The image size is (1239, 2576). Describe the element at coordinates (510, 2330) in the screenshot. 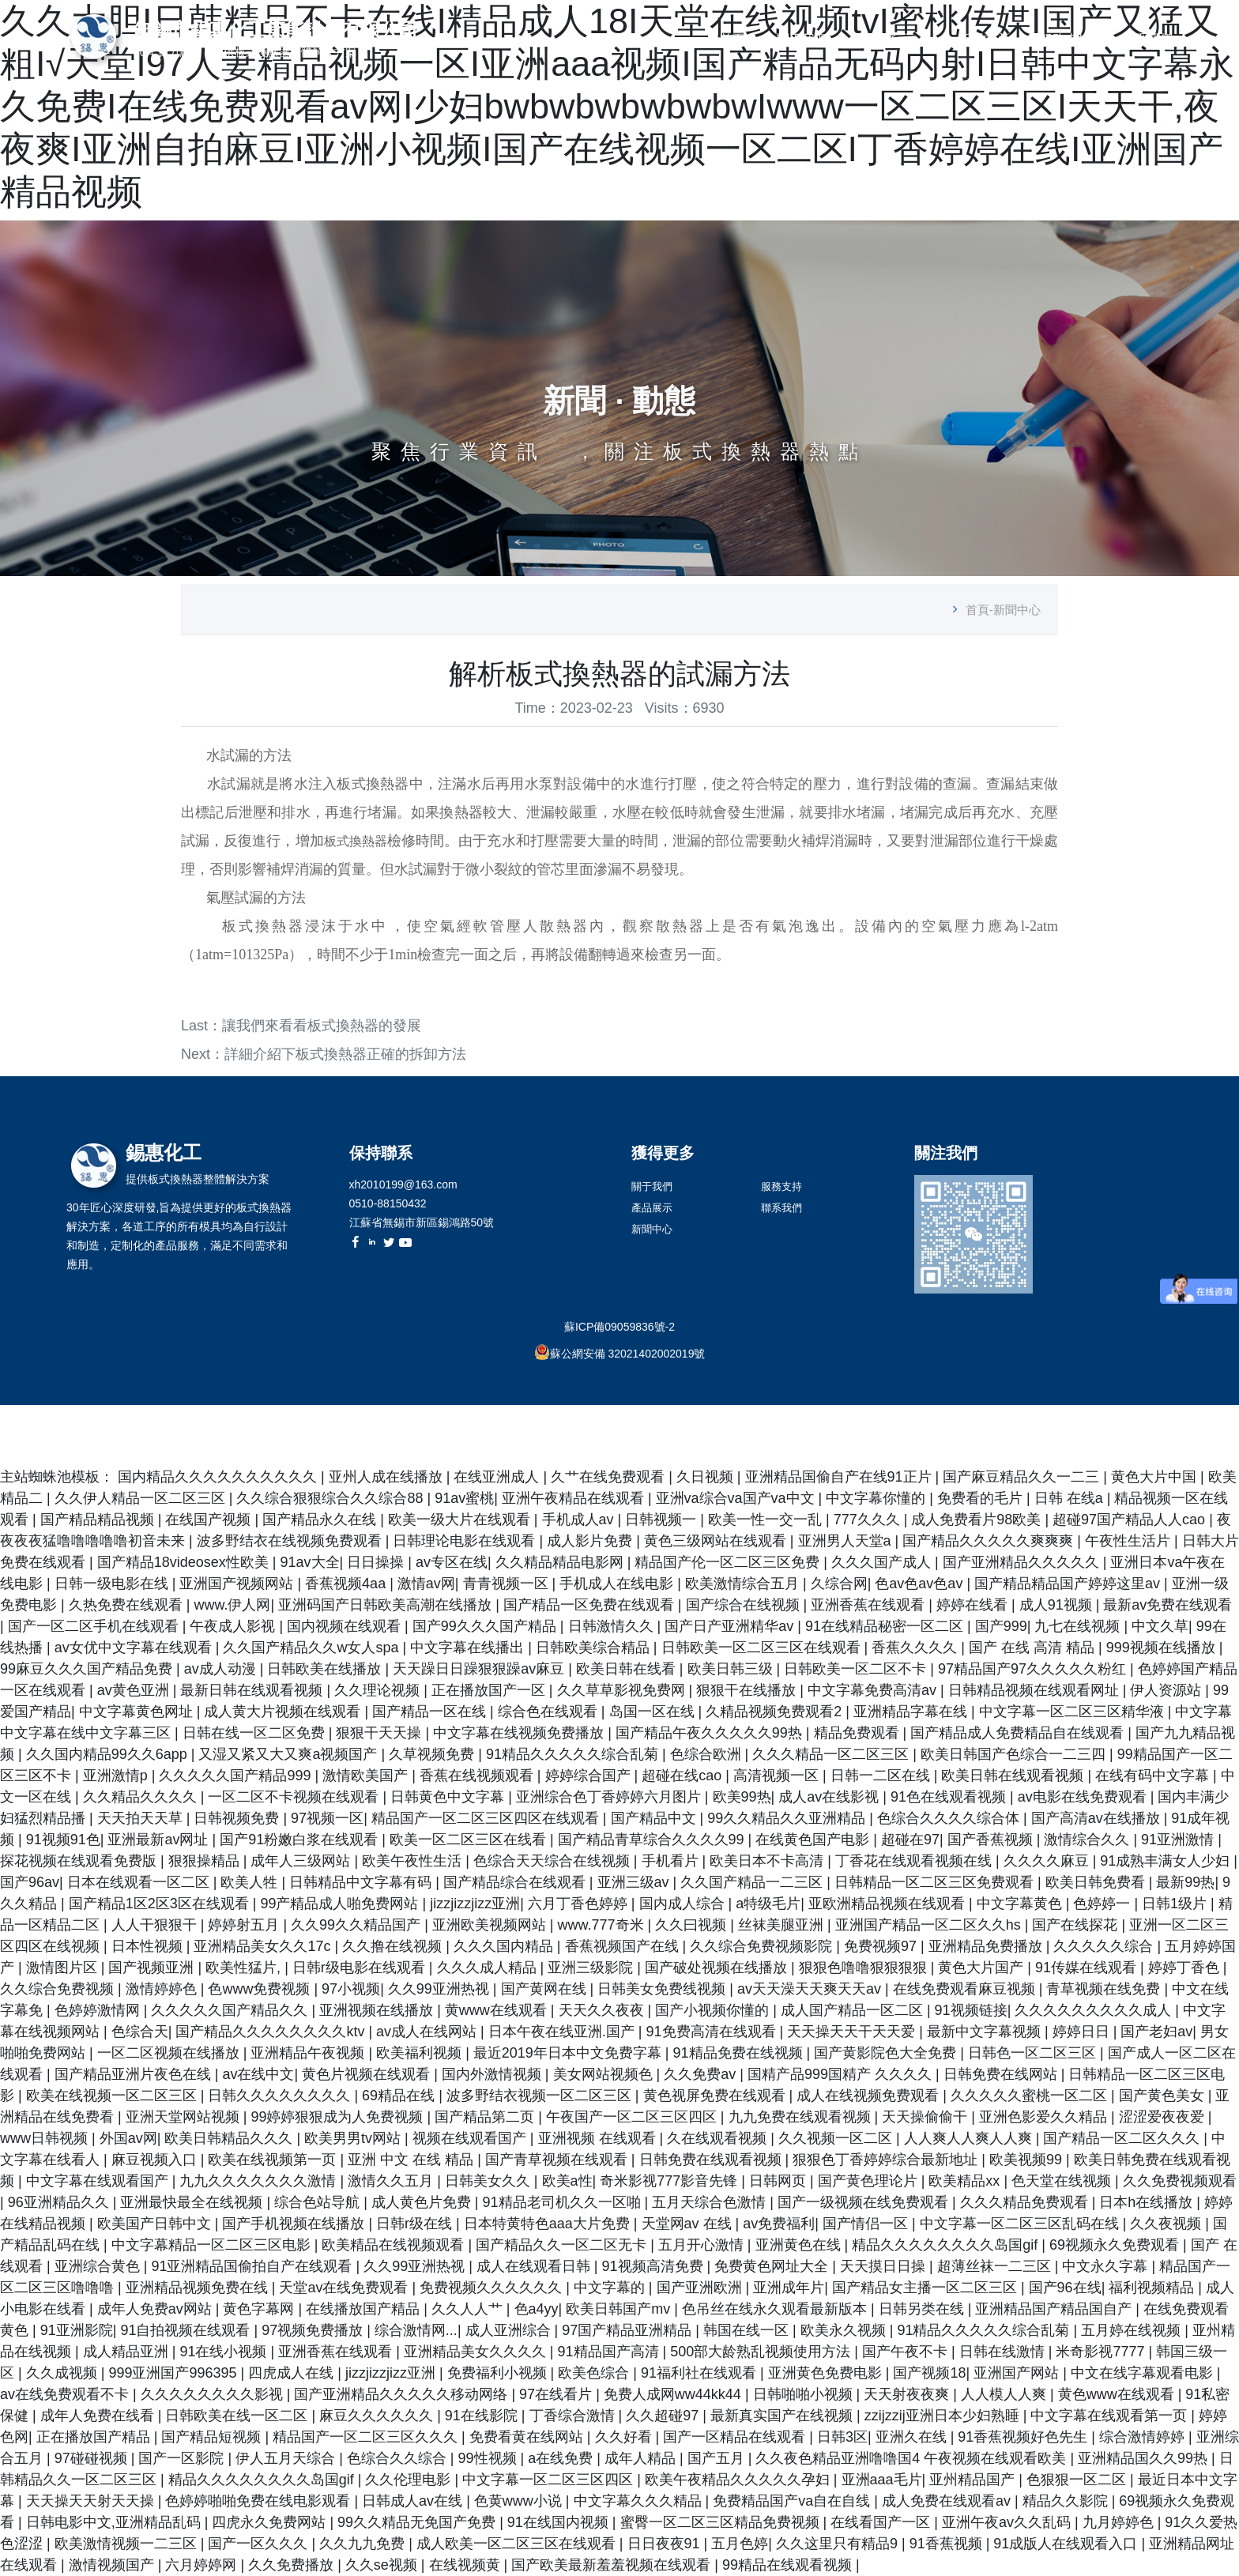

I see `成人亚洲综合` at that location.